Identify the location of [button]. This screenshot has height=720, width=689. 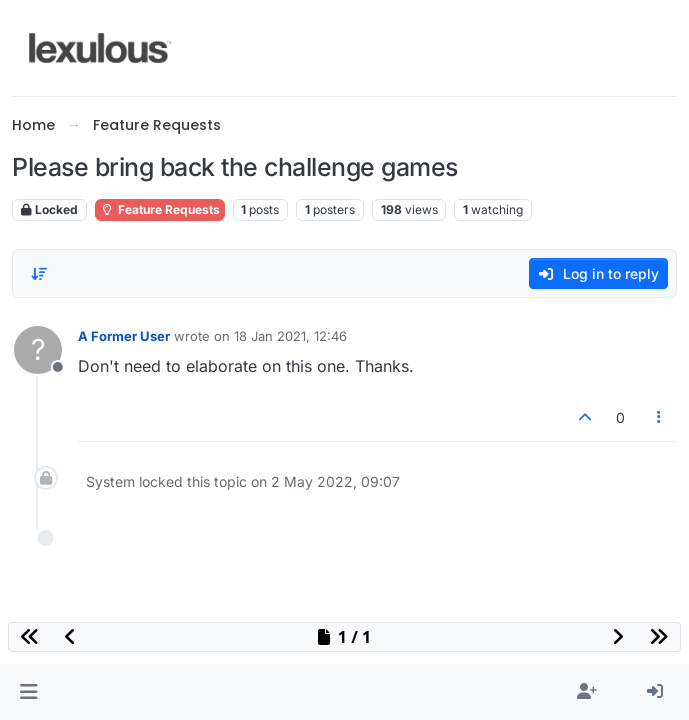
(28, 692).